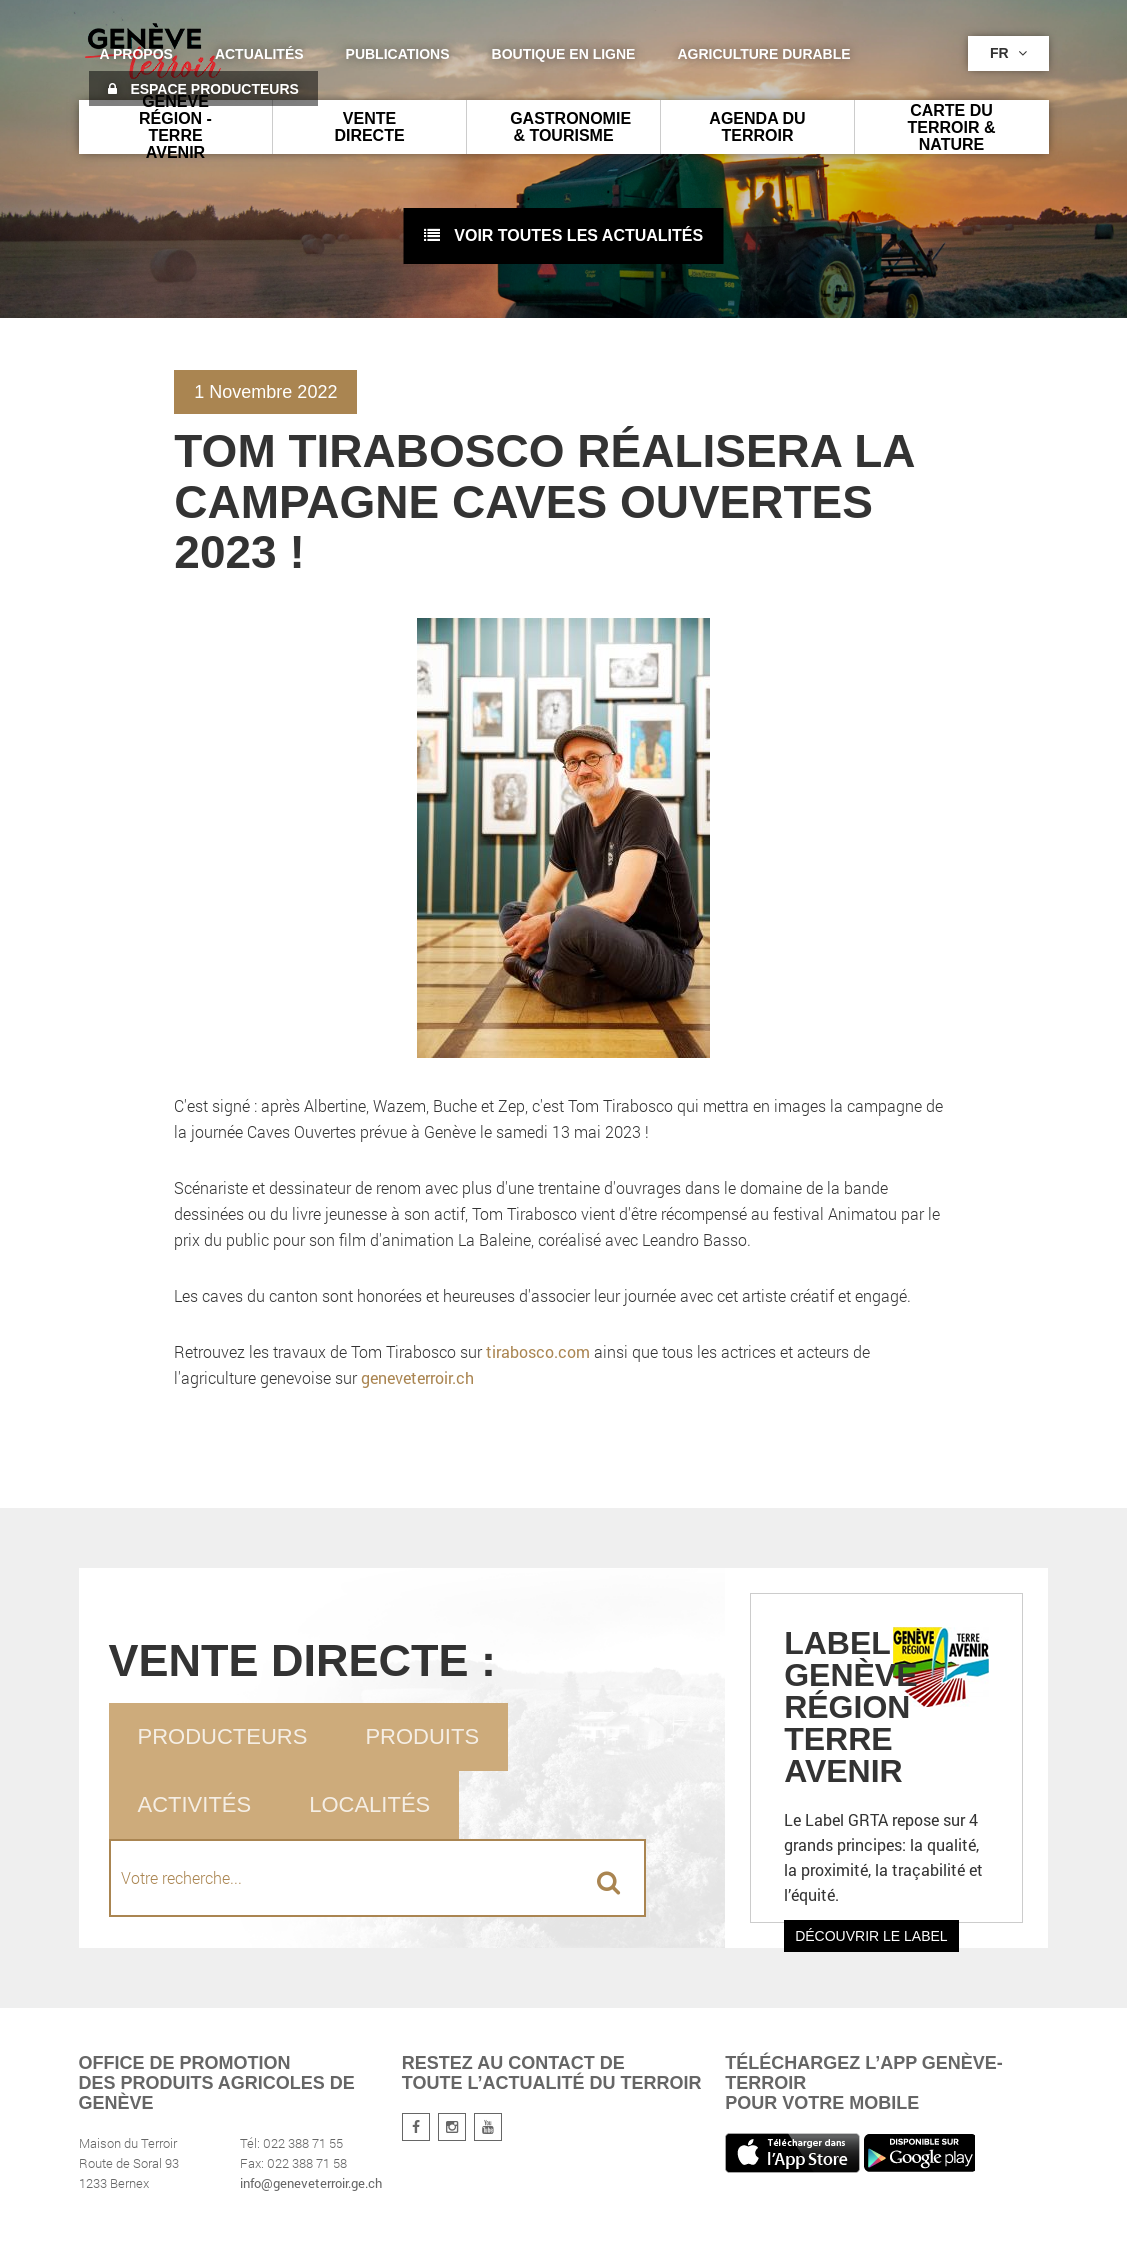  Describe the element at coordinates (763, 54) in the screenshot. I see `agriculture durable` at that location.